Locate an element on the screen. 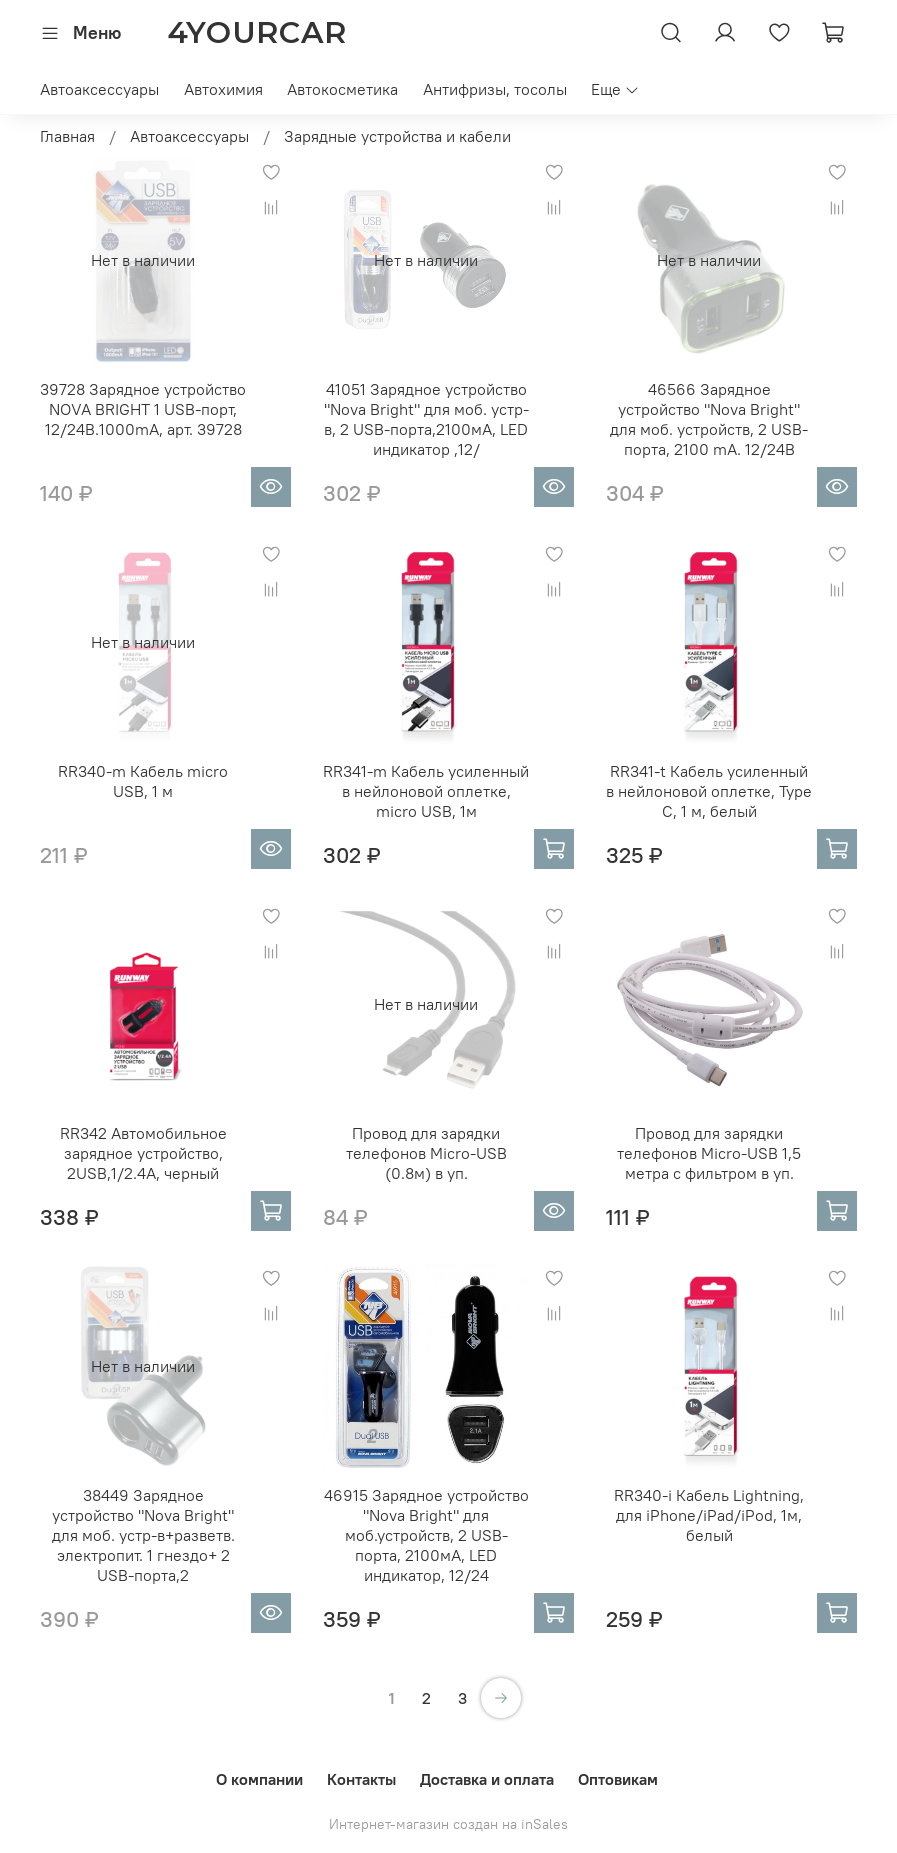 This screenshot has height=1853, width=897. RR340-m Кабель micro USB, 1 м is located at coordinates (143, 781).